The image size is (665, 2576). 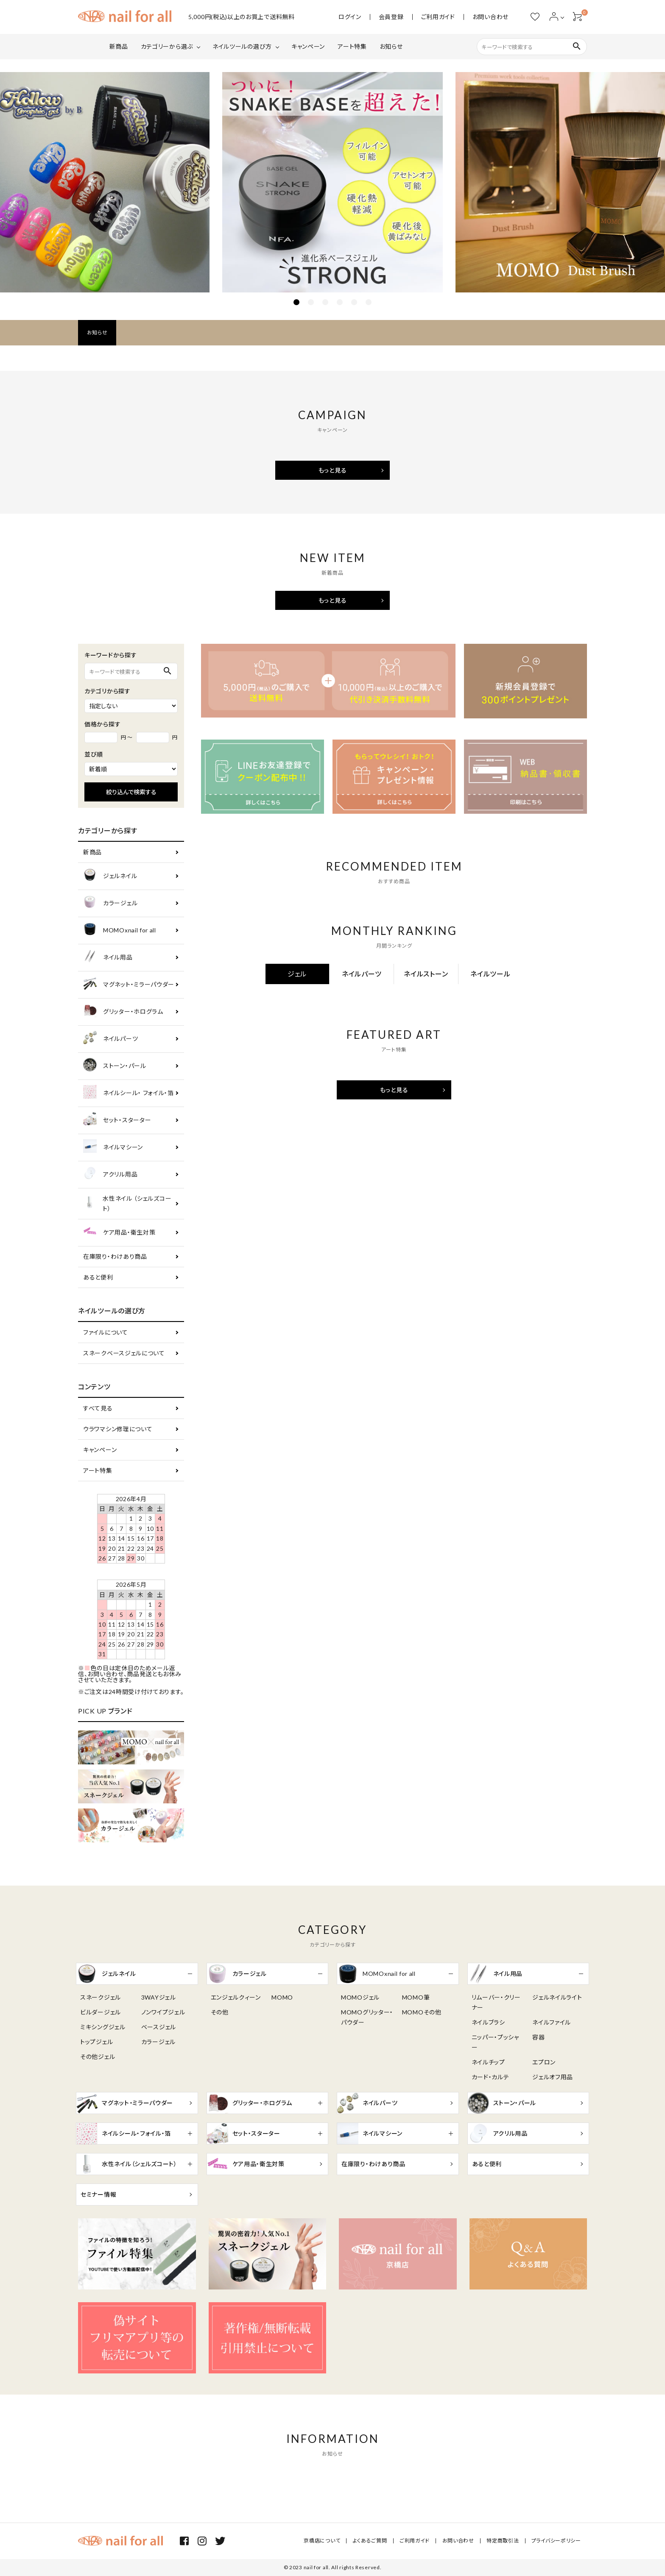 I want to click on 1 [tab], so click(x=296, y=302).